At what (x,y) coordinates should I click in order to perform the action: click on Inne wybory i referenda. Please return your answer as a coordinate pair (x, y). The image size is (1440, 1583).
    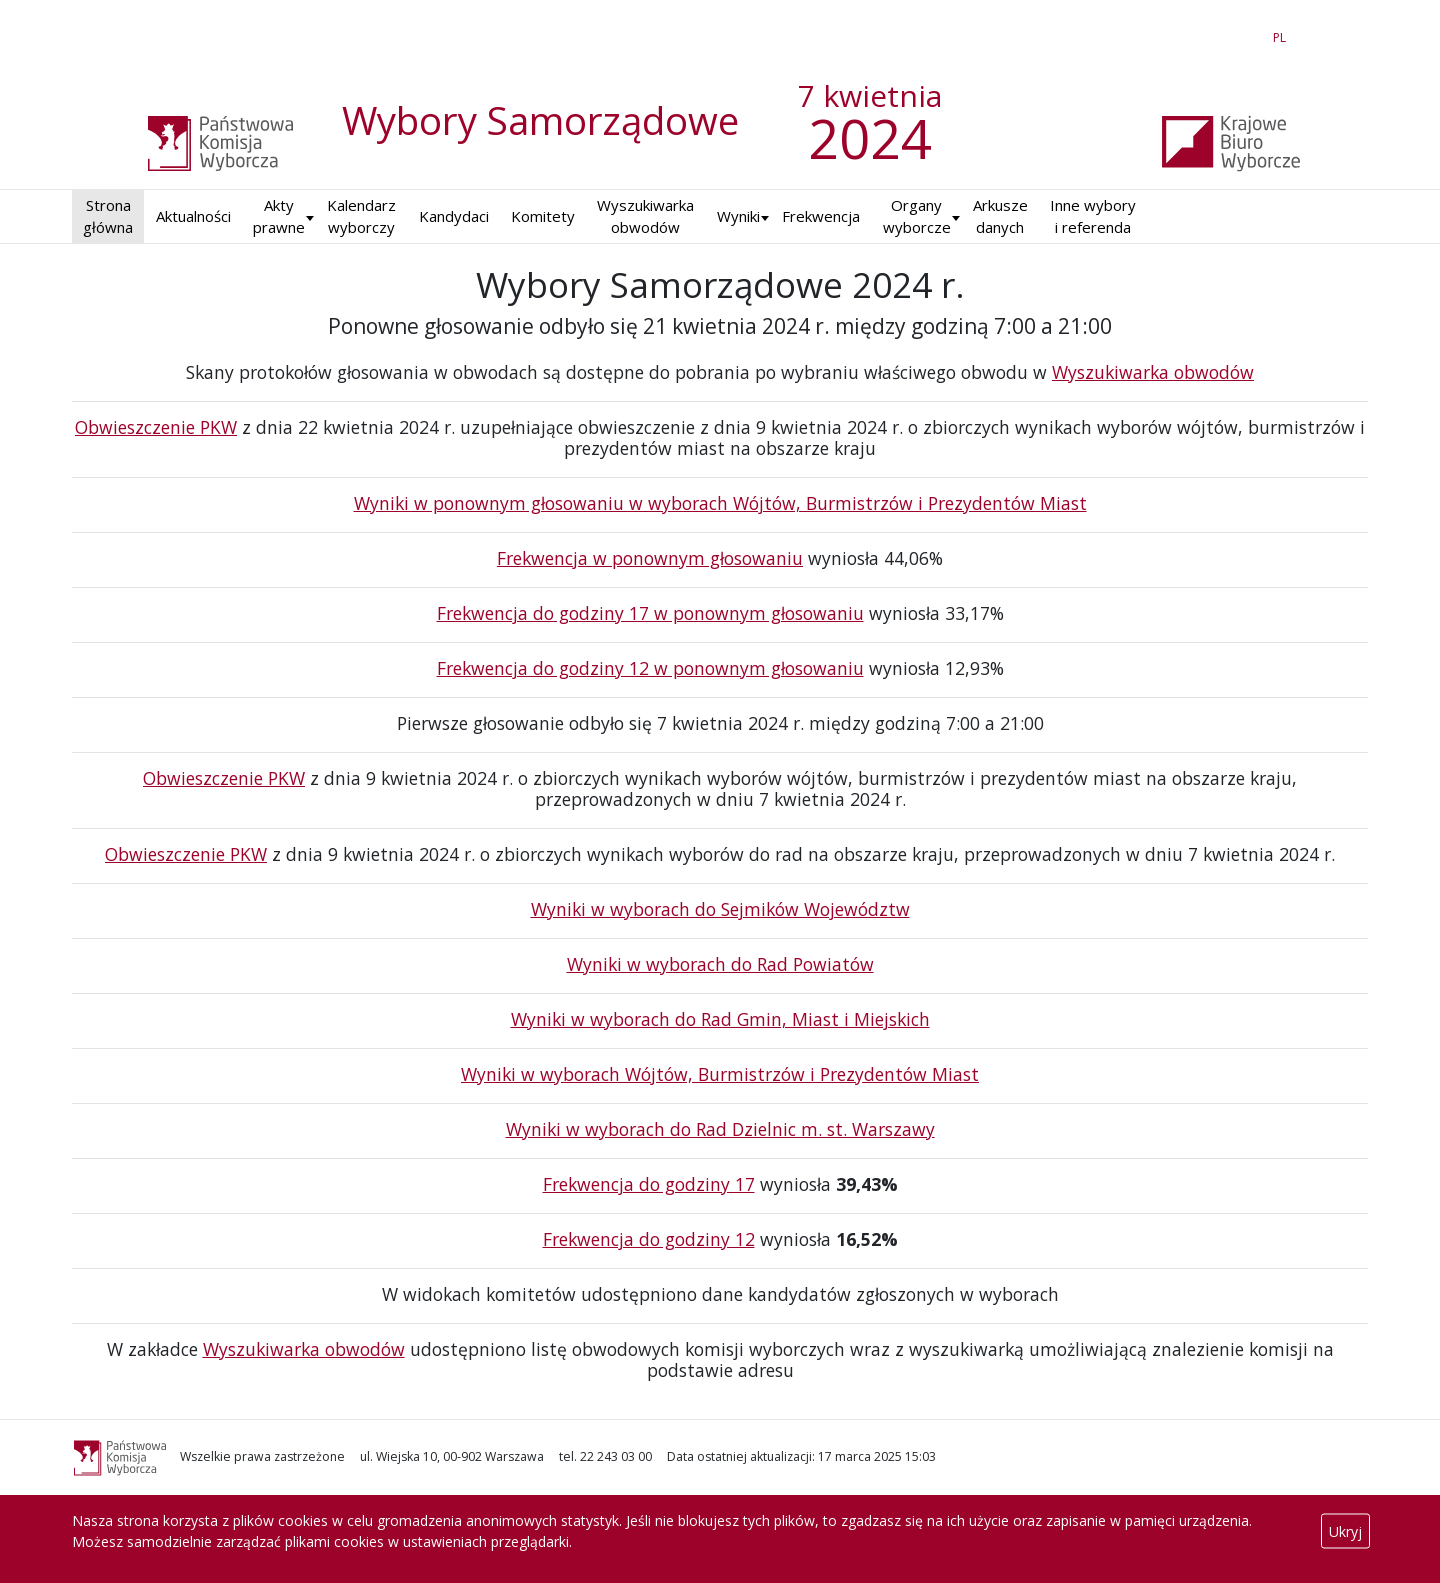
    Looking at the image, I should click on (1093, 216).